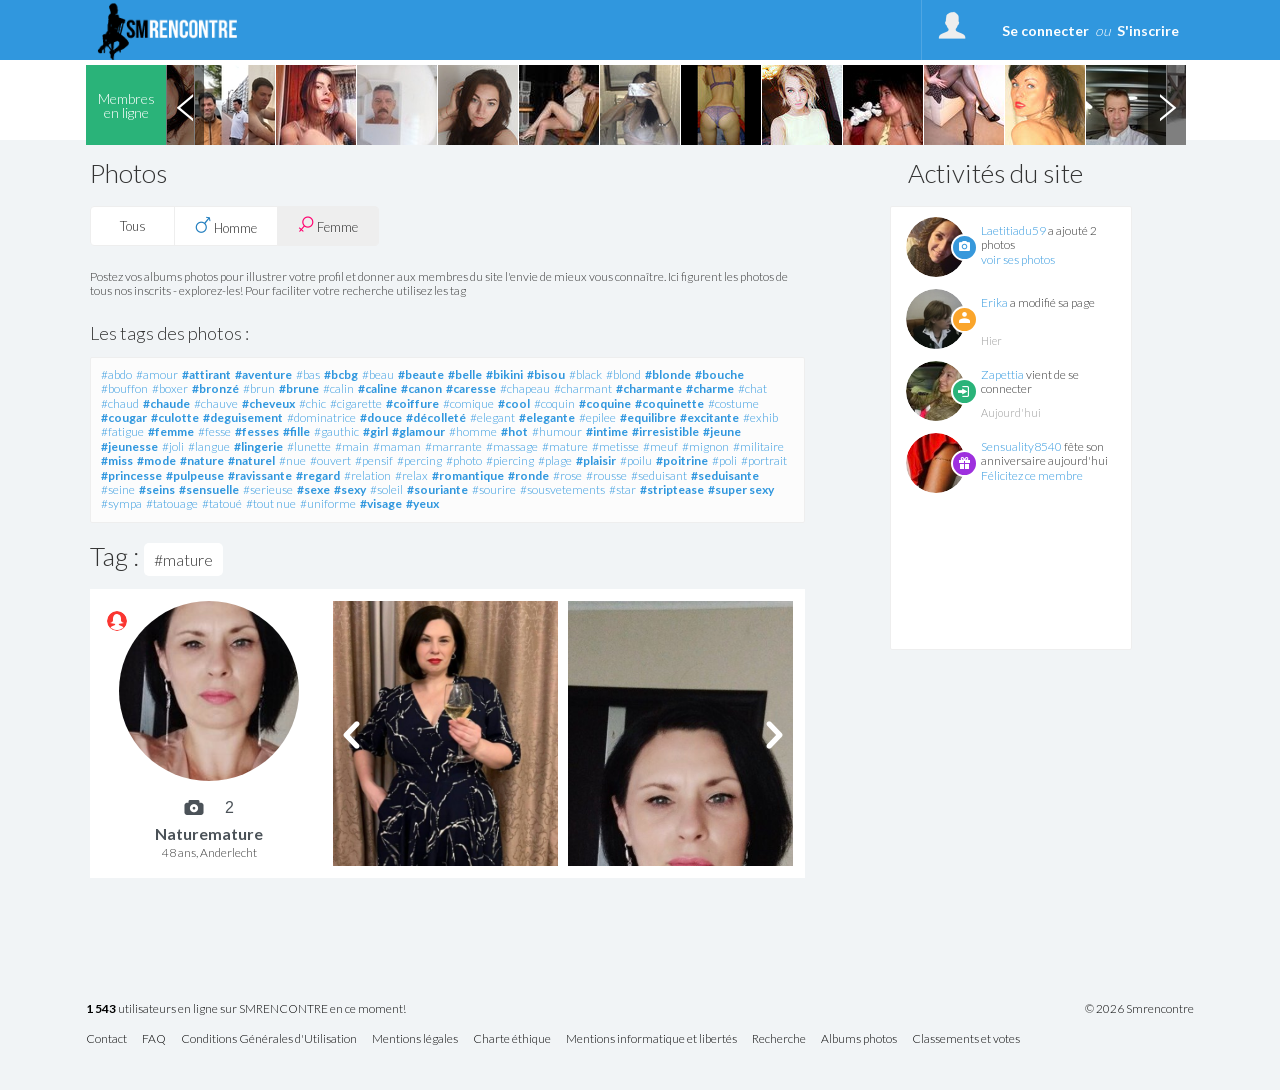  I want to click on #serieuse, so click(268, 489).